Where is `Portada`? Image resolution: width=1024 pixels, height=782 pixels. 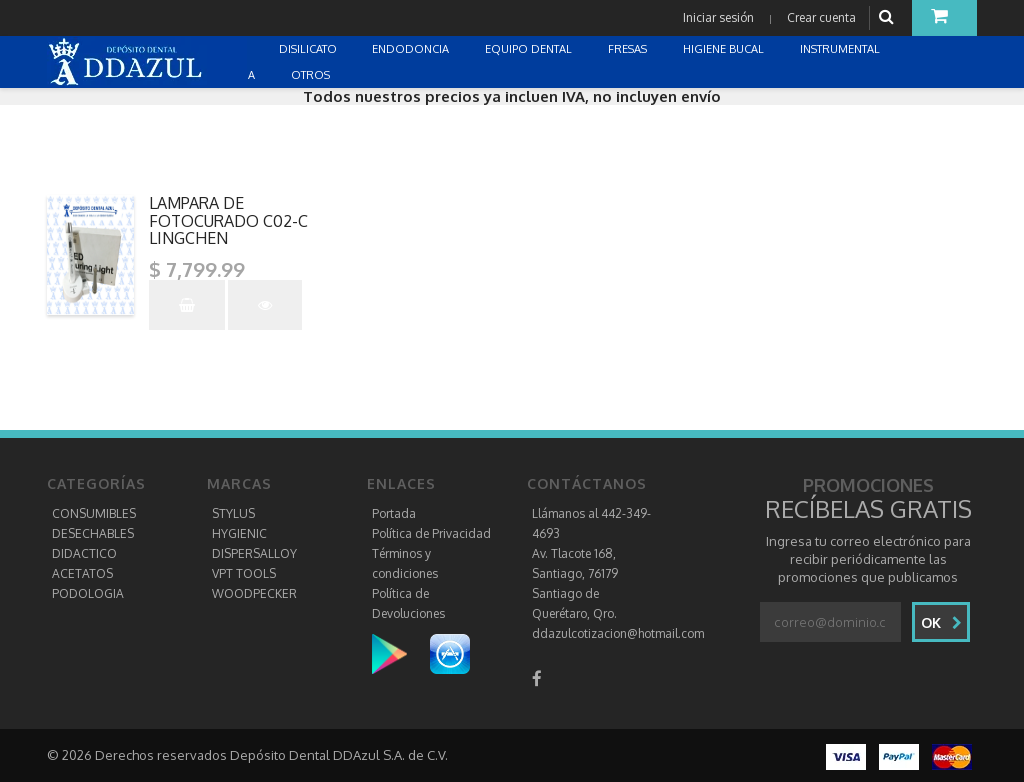
Portada is located at coordinates (394, 513).